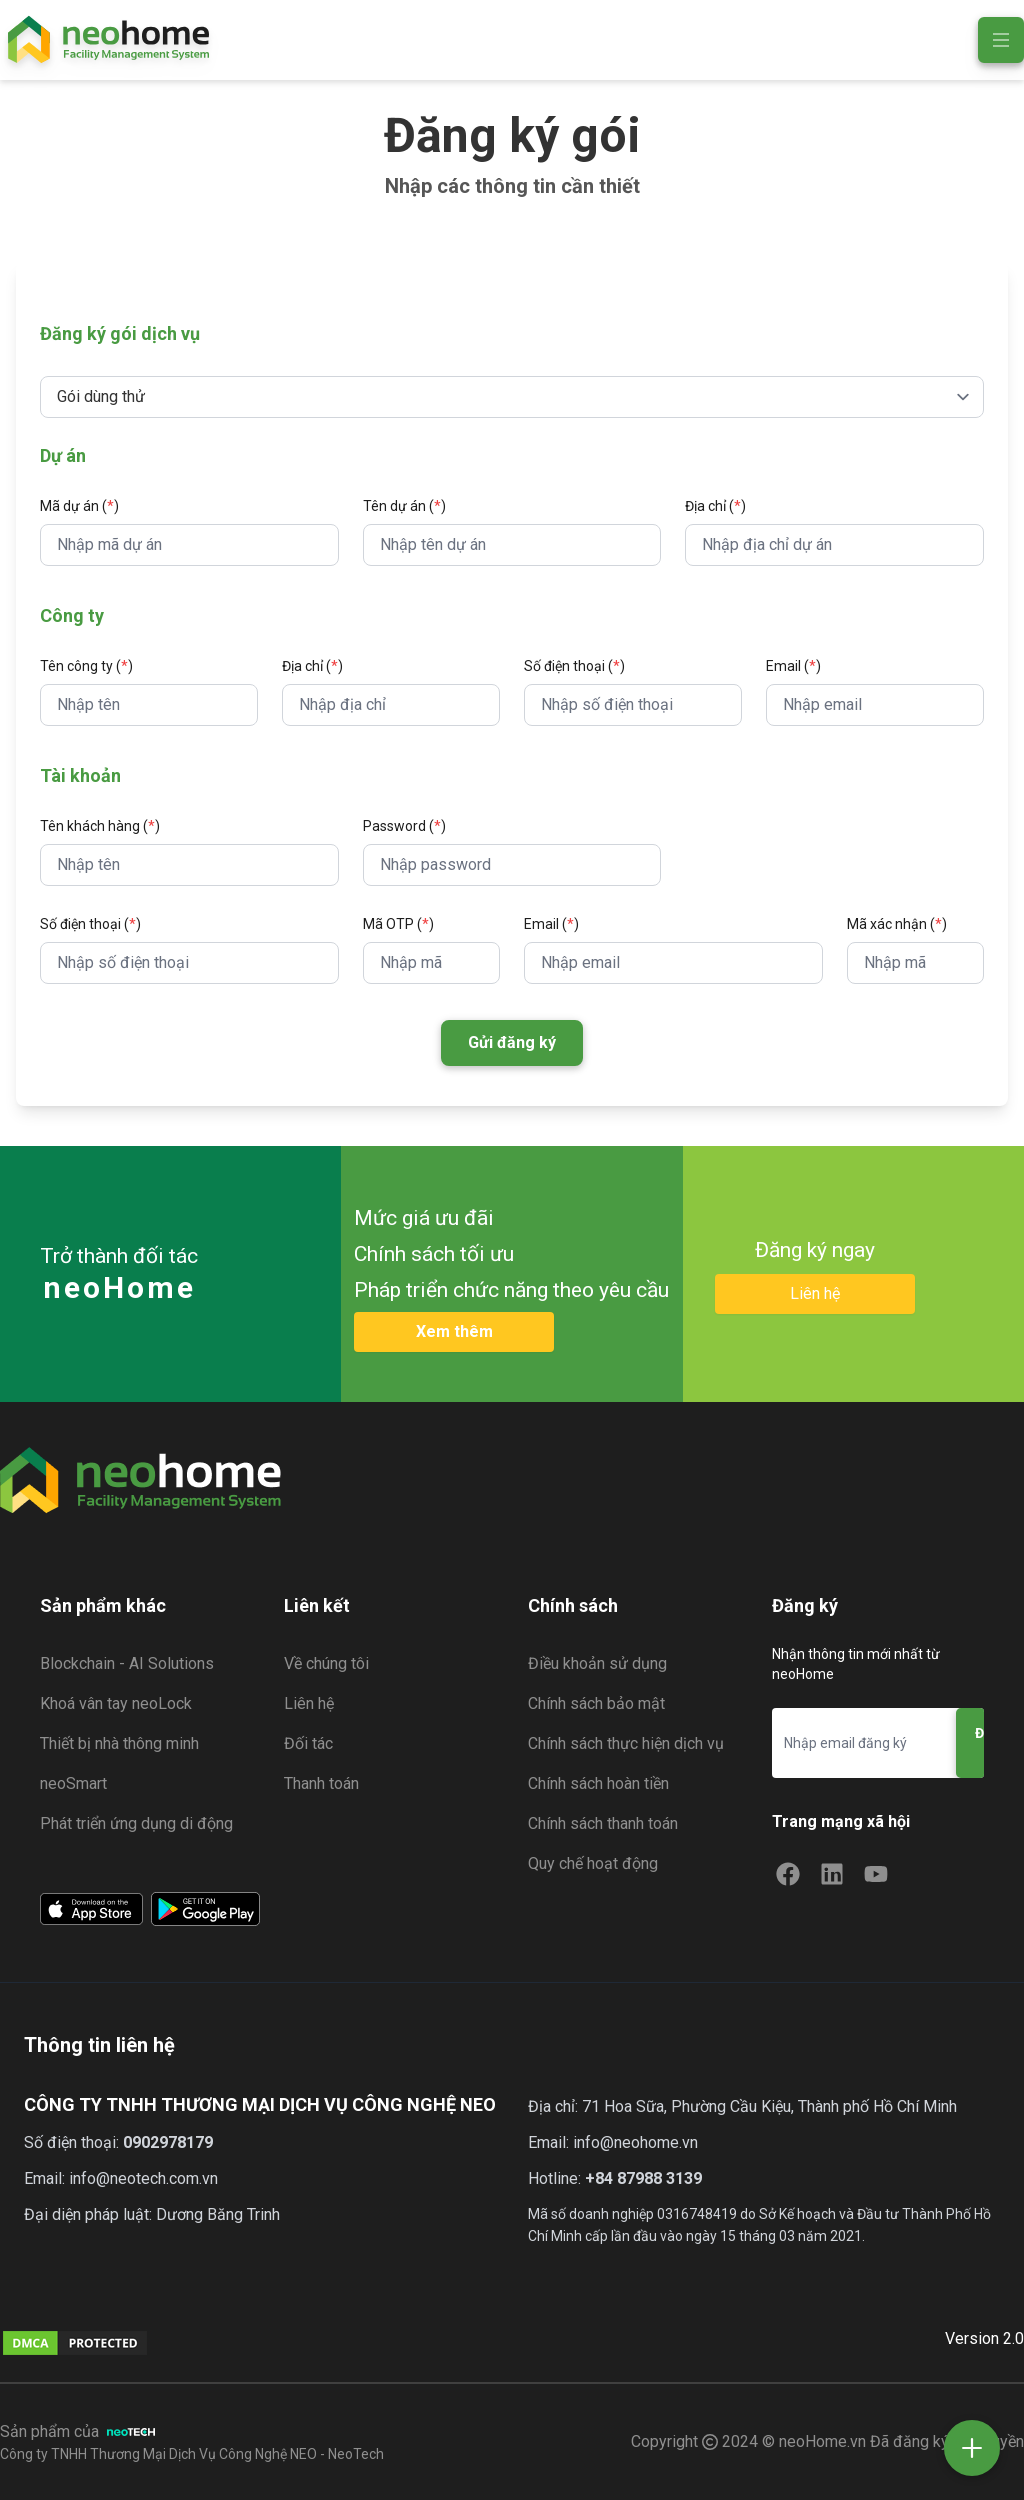 The height and width of the screenshot is (2500, 1024). What do you see at coordinates (793, 666) in the screenshot?
I see `Email ()` at bounding box center [793, 666].